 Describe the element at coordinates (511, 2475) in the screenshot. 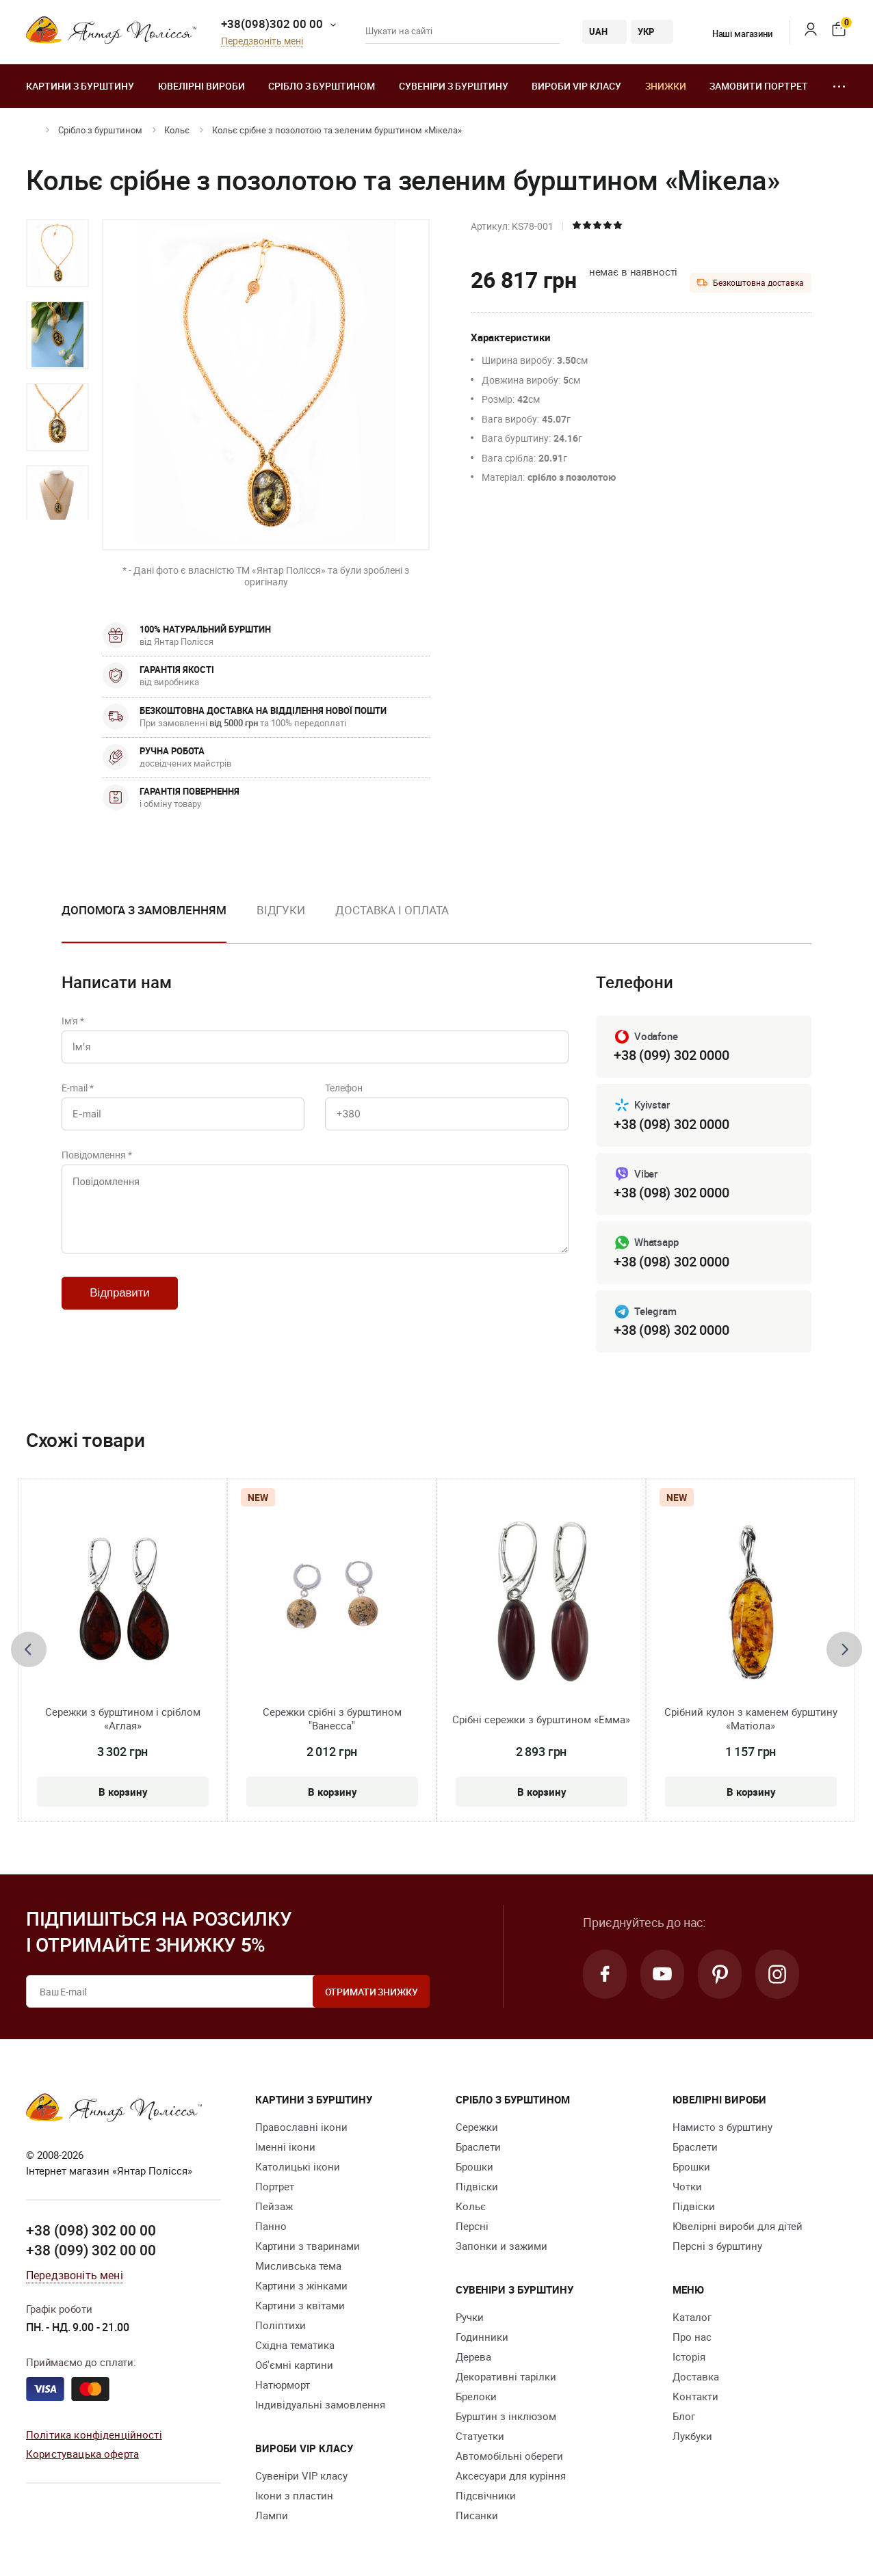

I see `Аксесуари для куріння` at that location.